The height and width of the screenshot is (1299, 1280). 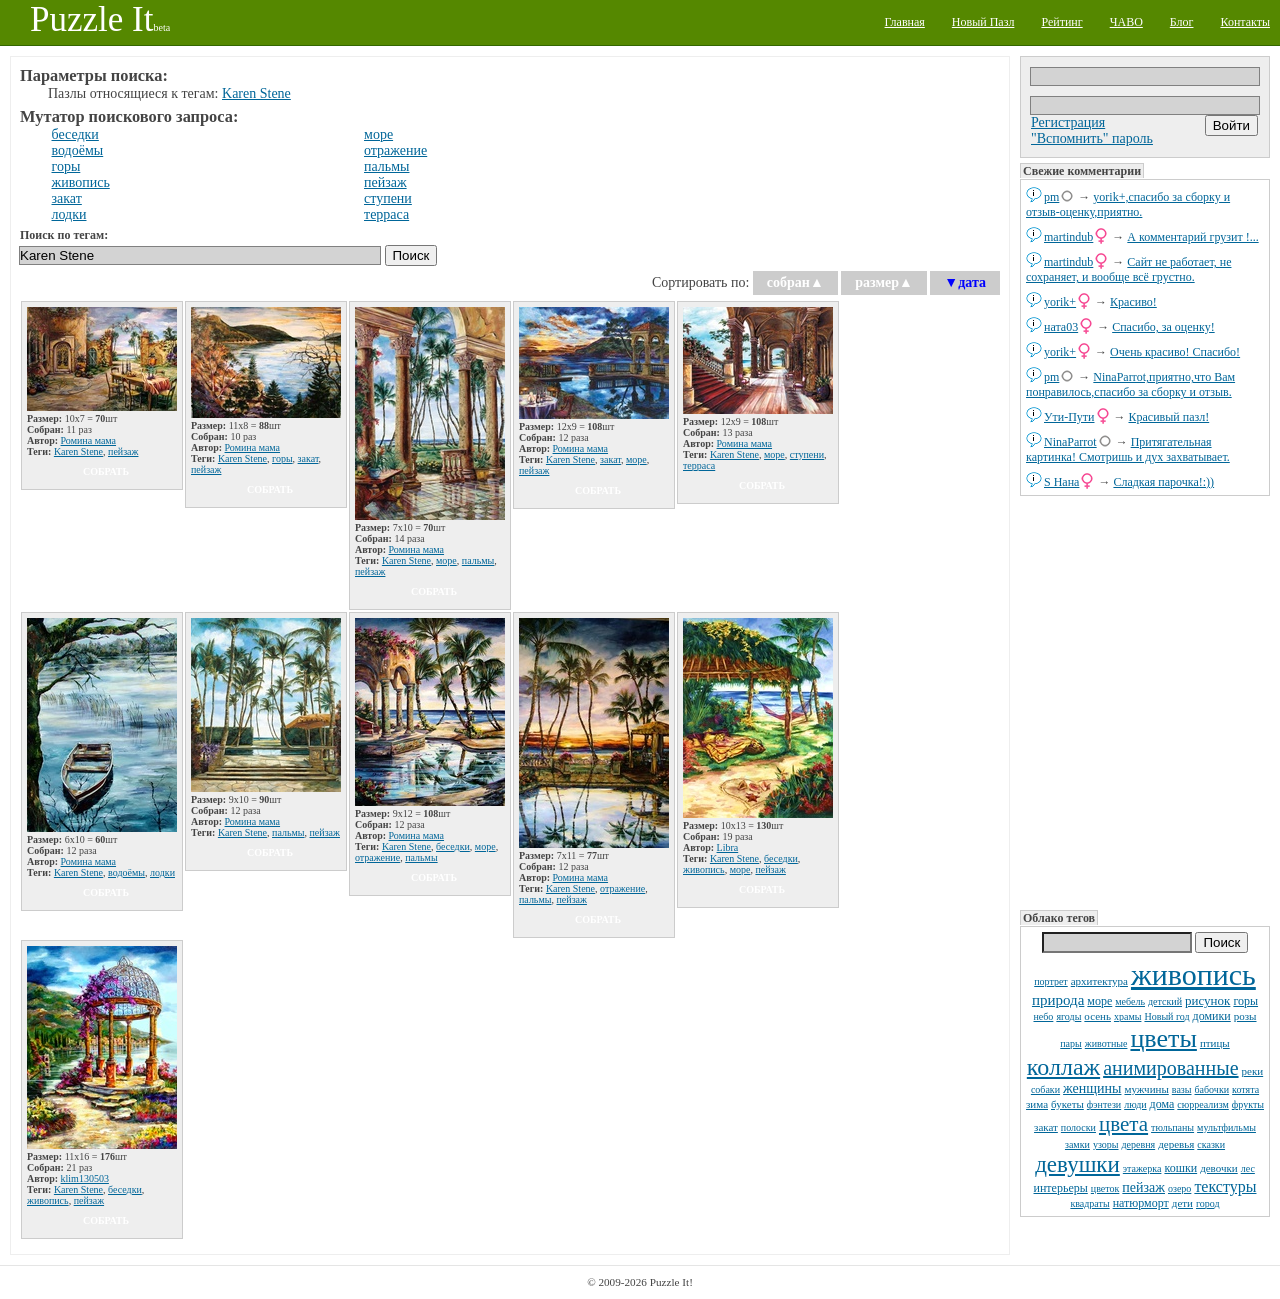 I want to click on martindub, so click(x=1068, y=237).